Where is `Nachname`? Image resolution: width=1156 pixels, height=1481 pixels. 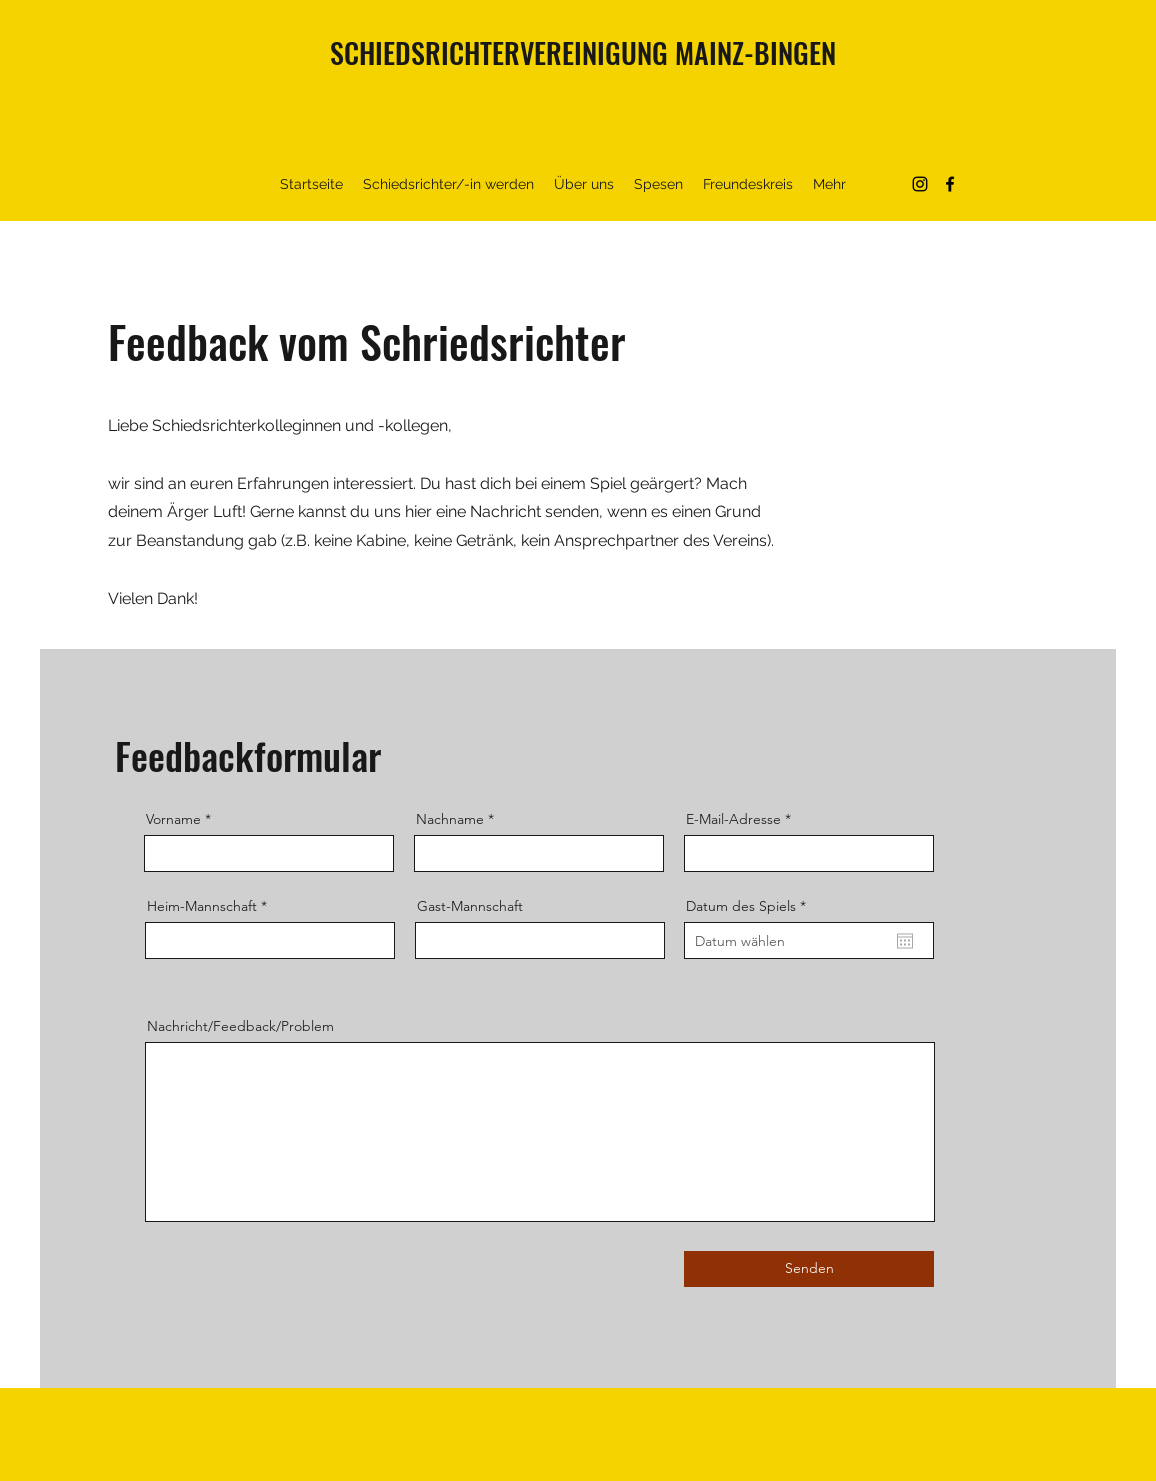 Nachname is located at coordinates (450, 819).